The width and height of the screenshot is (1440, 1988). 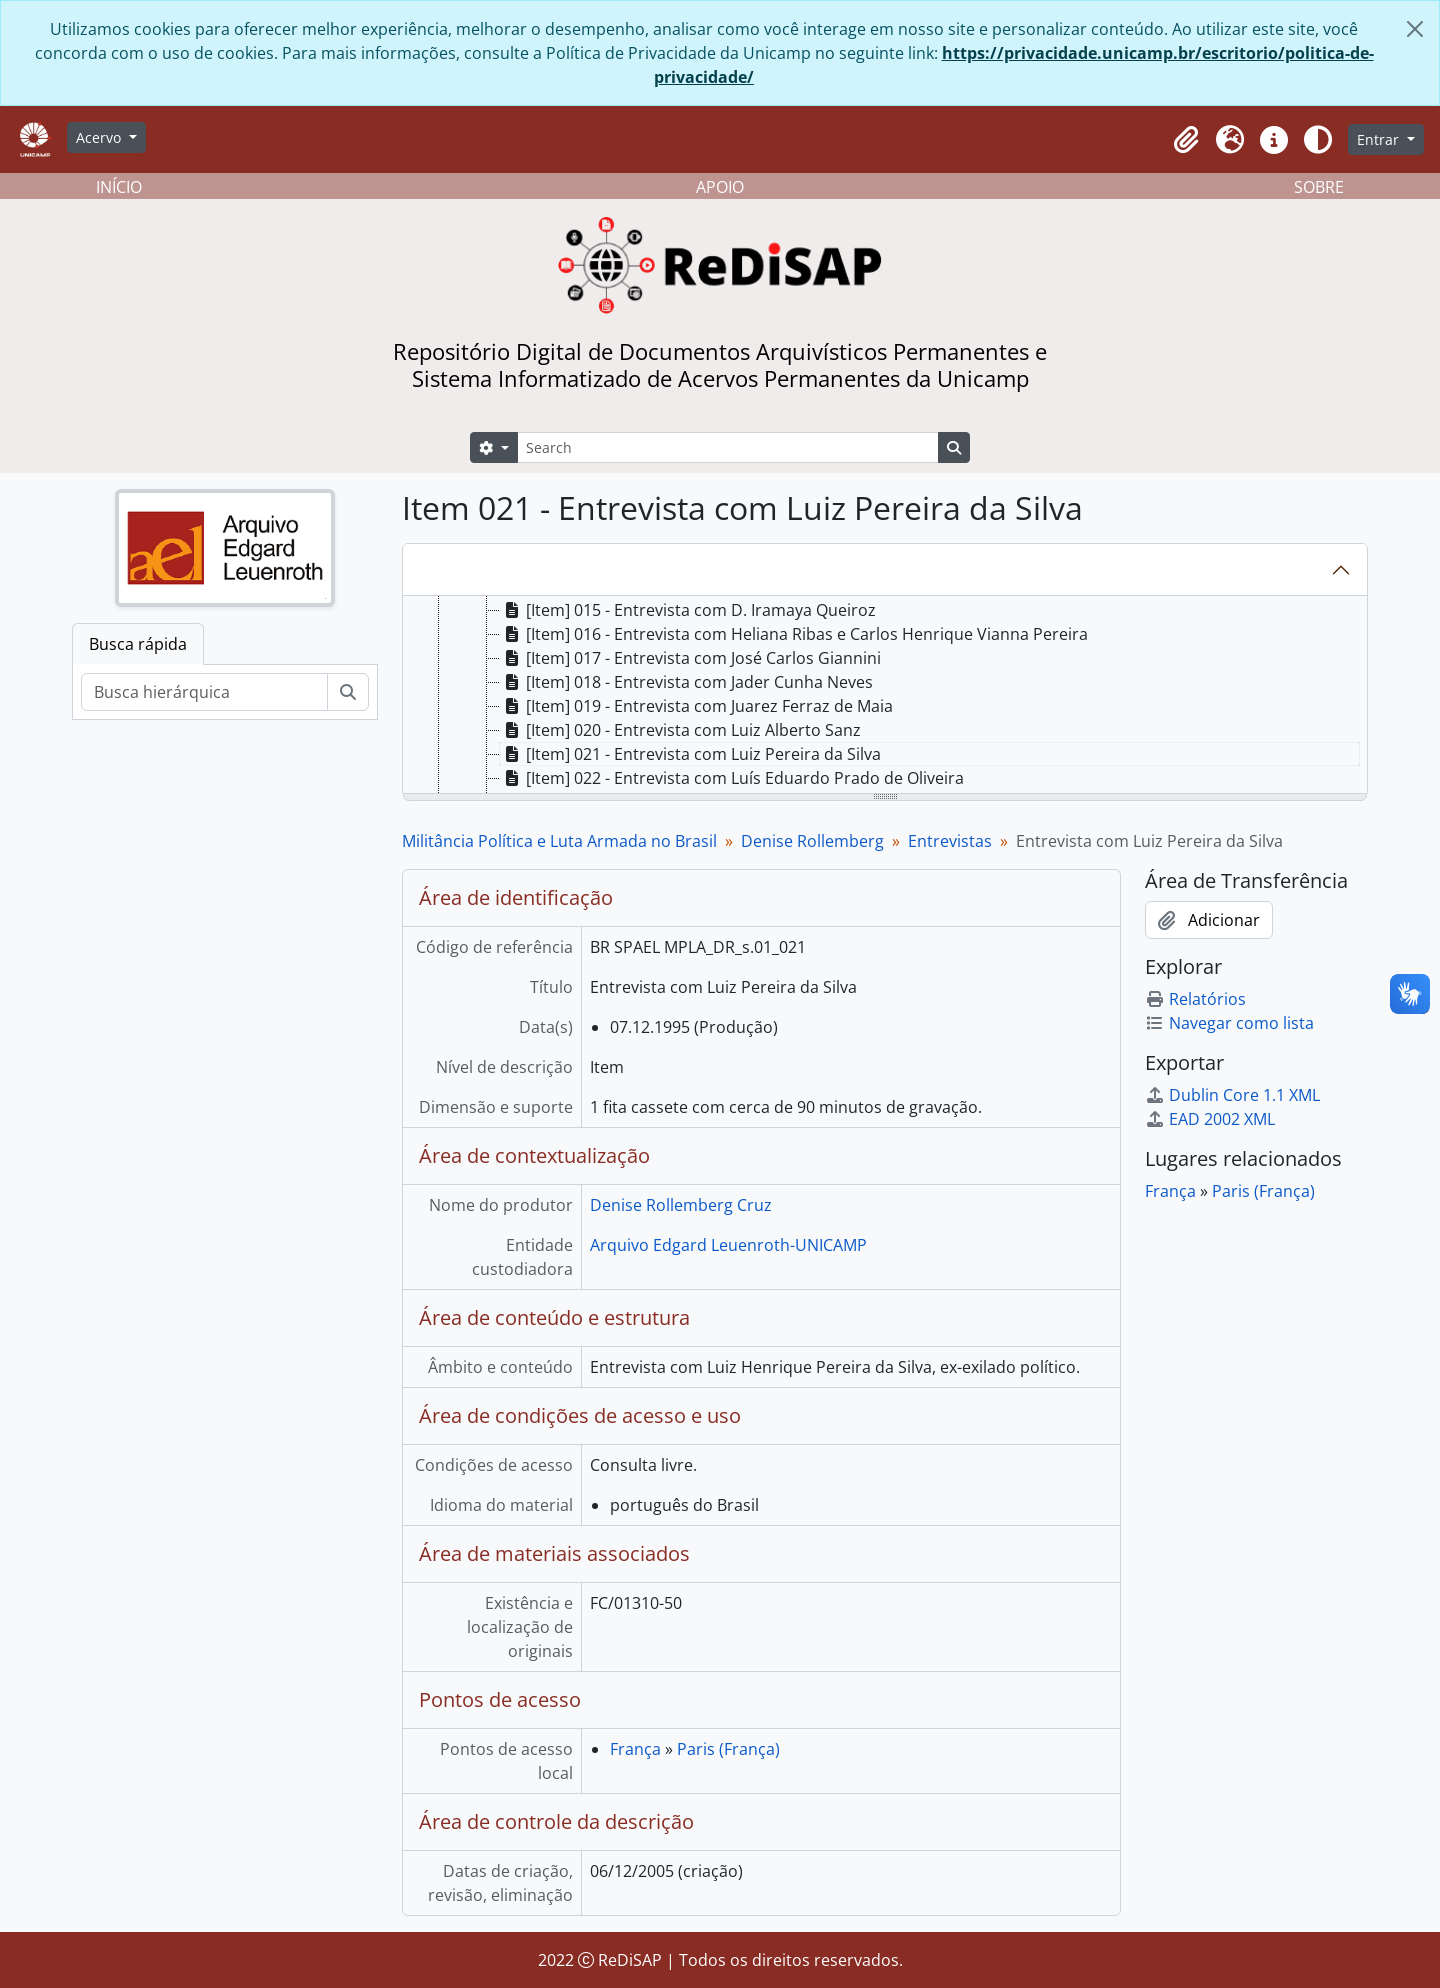 I want to click on Busca rápida [tab], so click(x=138, y=644).